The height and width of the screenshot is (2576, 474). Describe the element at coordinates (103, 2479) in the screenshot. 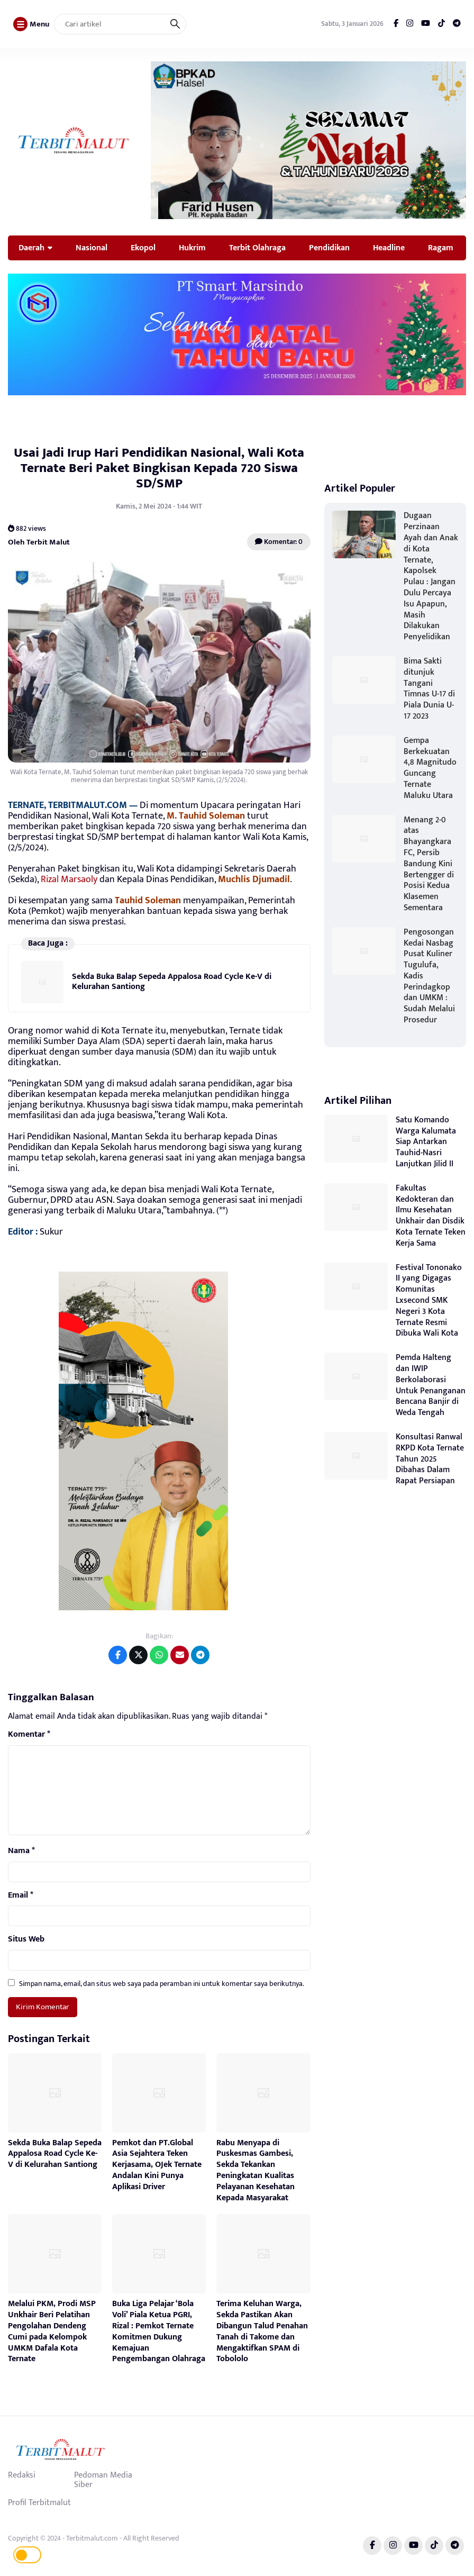

I see `Pedoman Media Siber` at that location.